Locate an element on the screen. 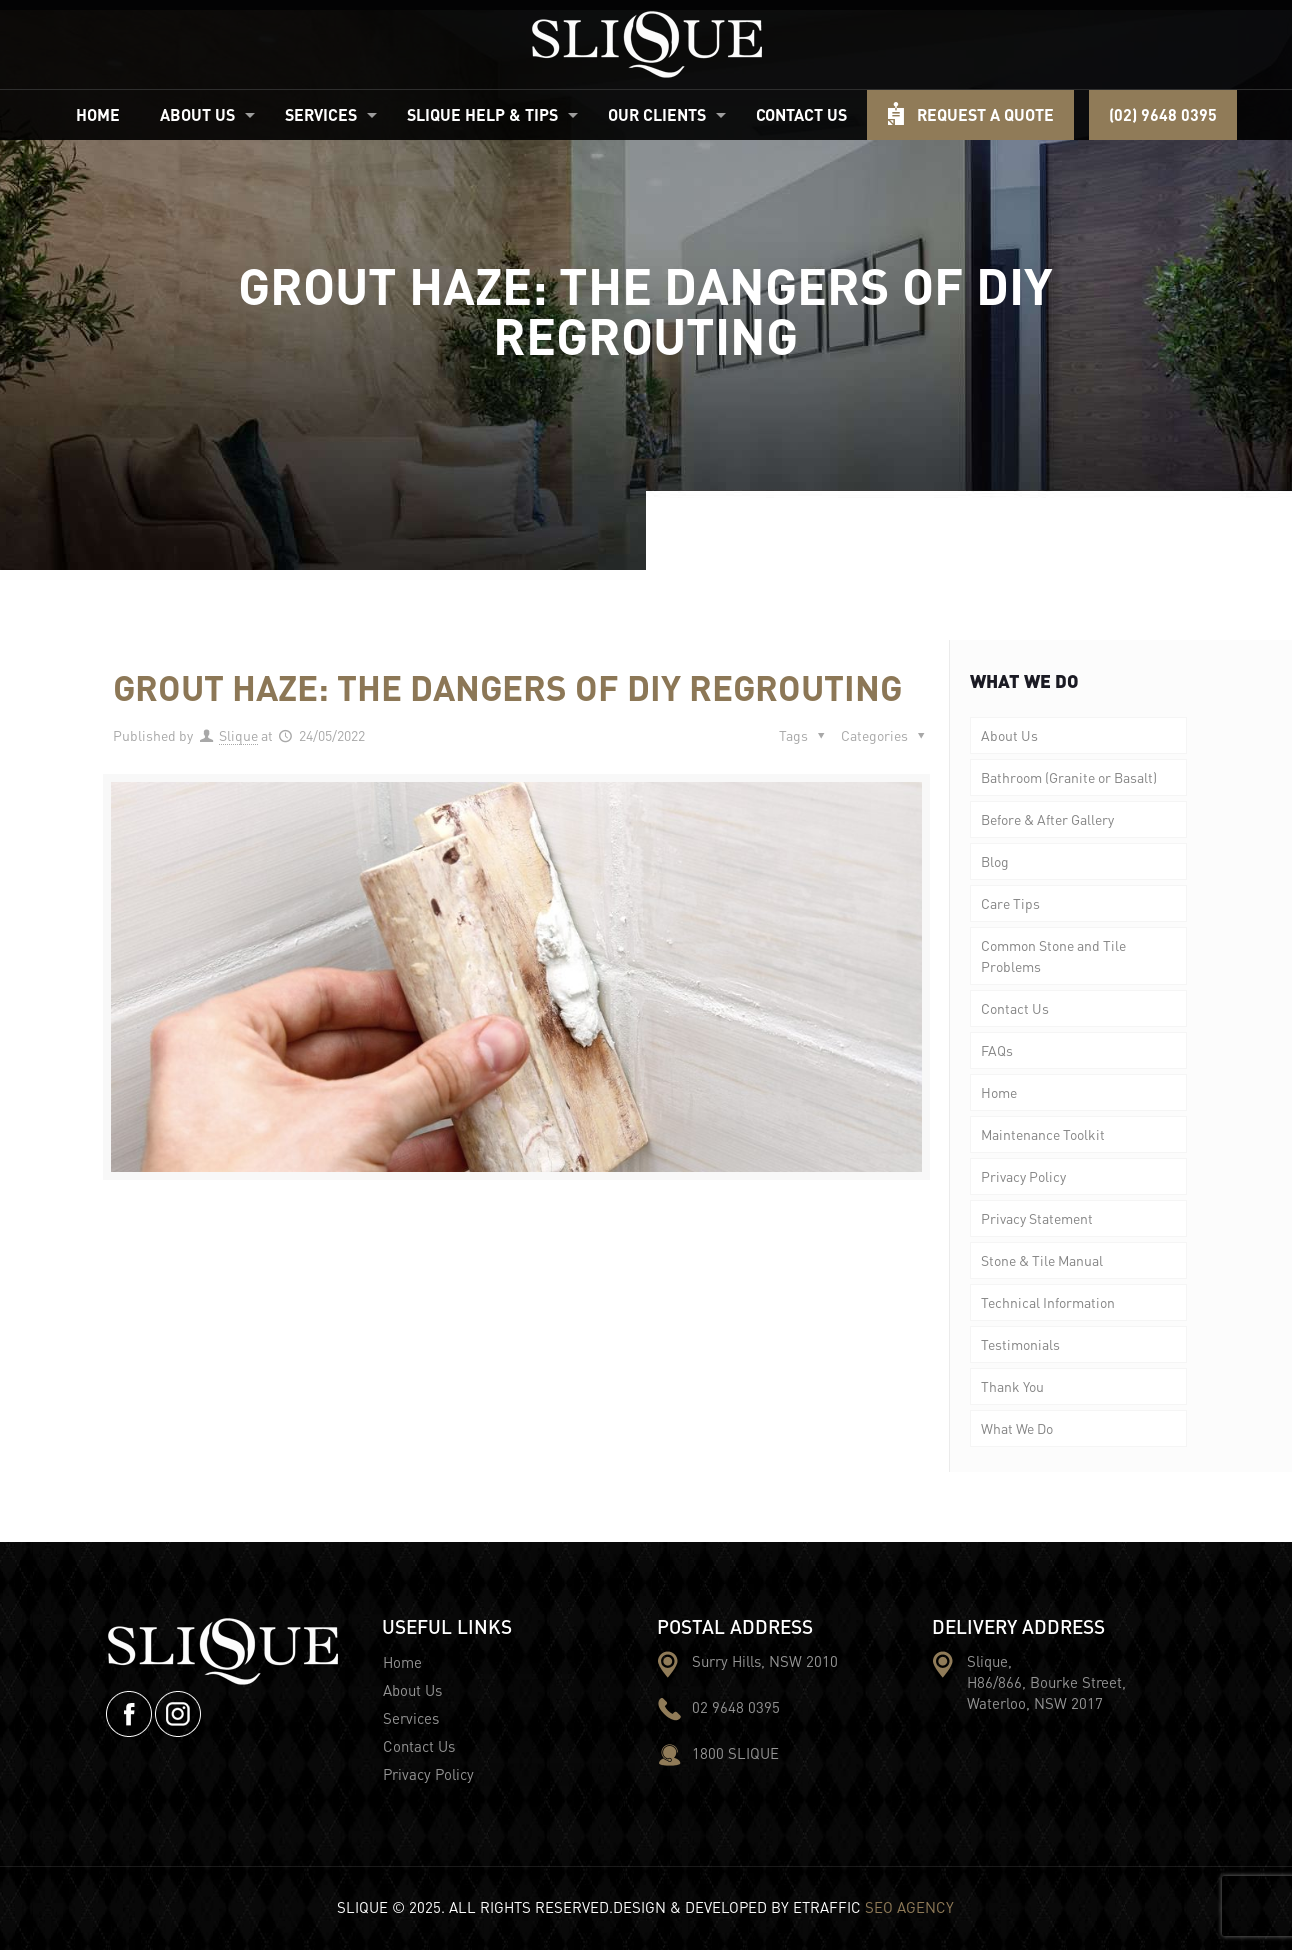 Image resolution: width=1292 pixels, height=1950 pixels. Before & After Gallery is located at coordinates (1047, 819).